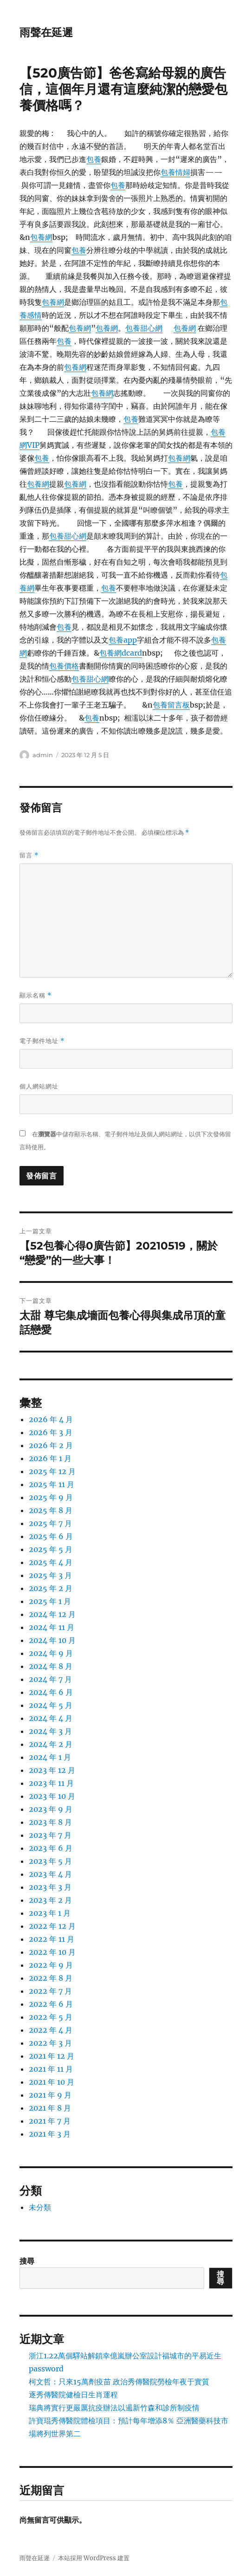 The height and width of the screenshot is (2576, 252). I want to click on 2024 年 11 月, so click(51, 1627).